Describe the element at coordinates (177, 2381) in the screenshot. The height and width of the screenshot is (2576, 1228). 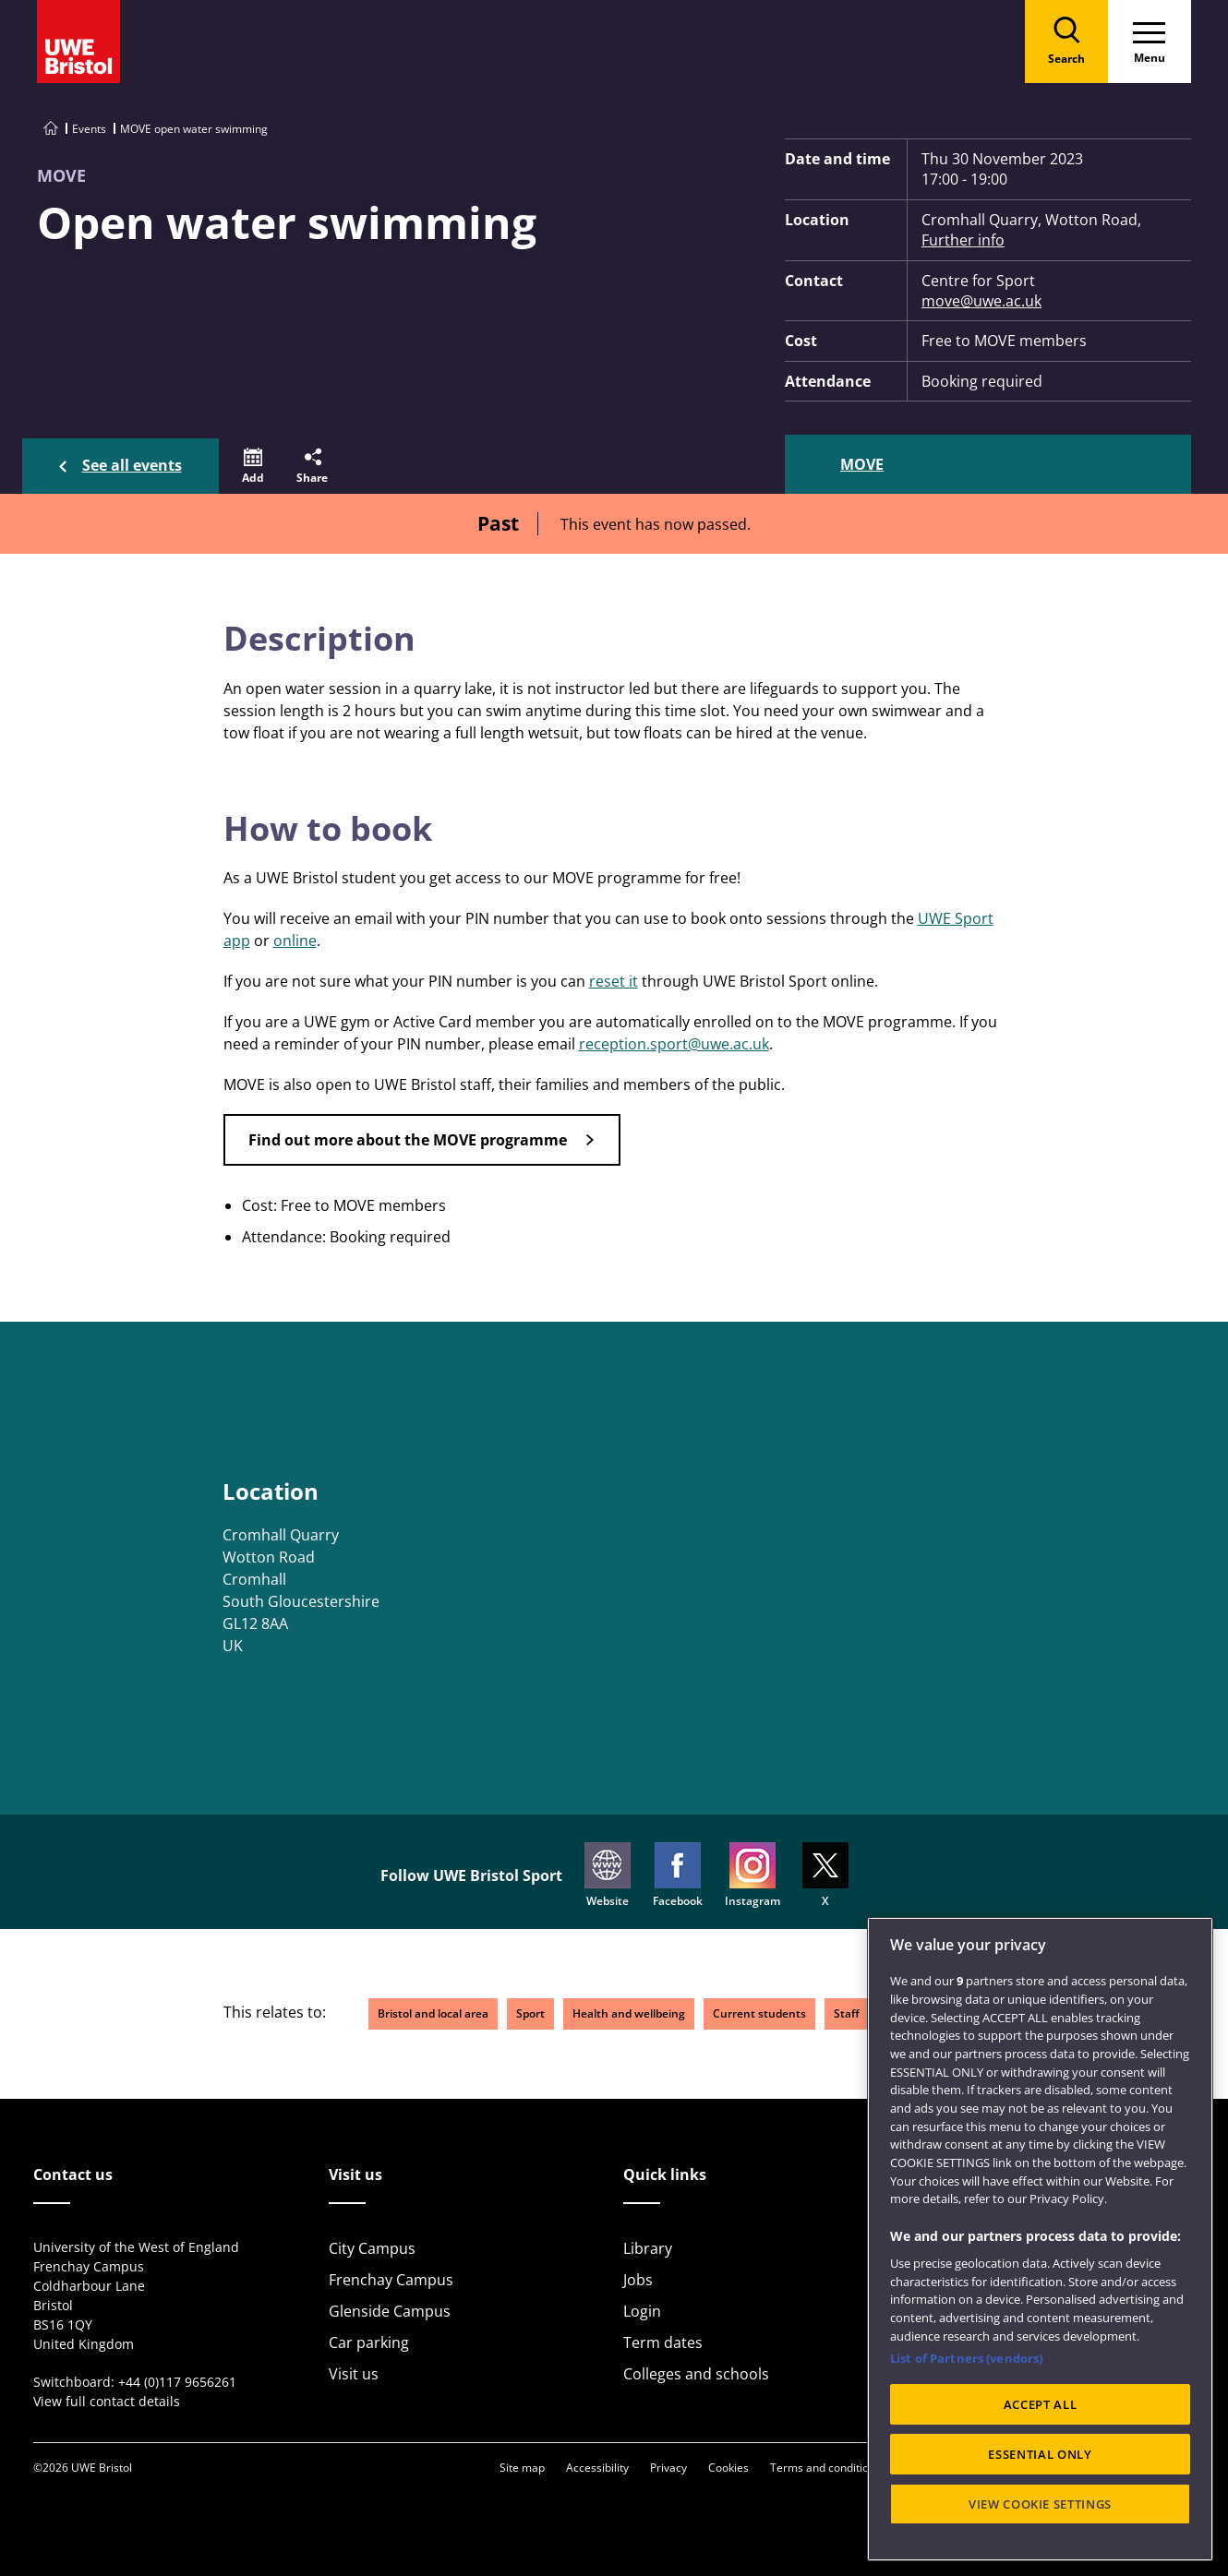
I see `+44 (0)117 9656261` at that location.